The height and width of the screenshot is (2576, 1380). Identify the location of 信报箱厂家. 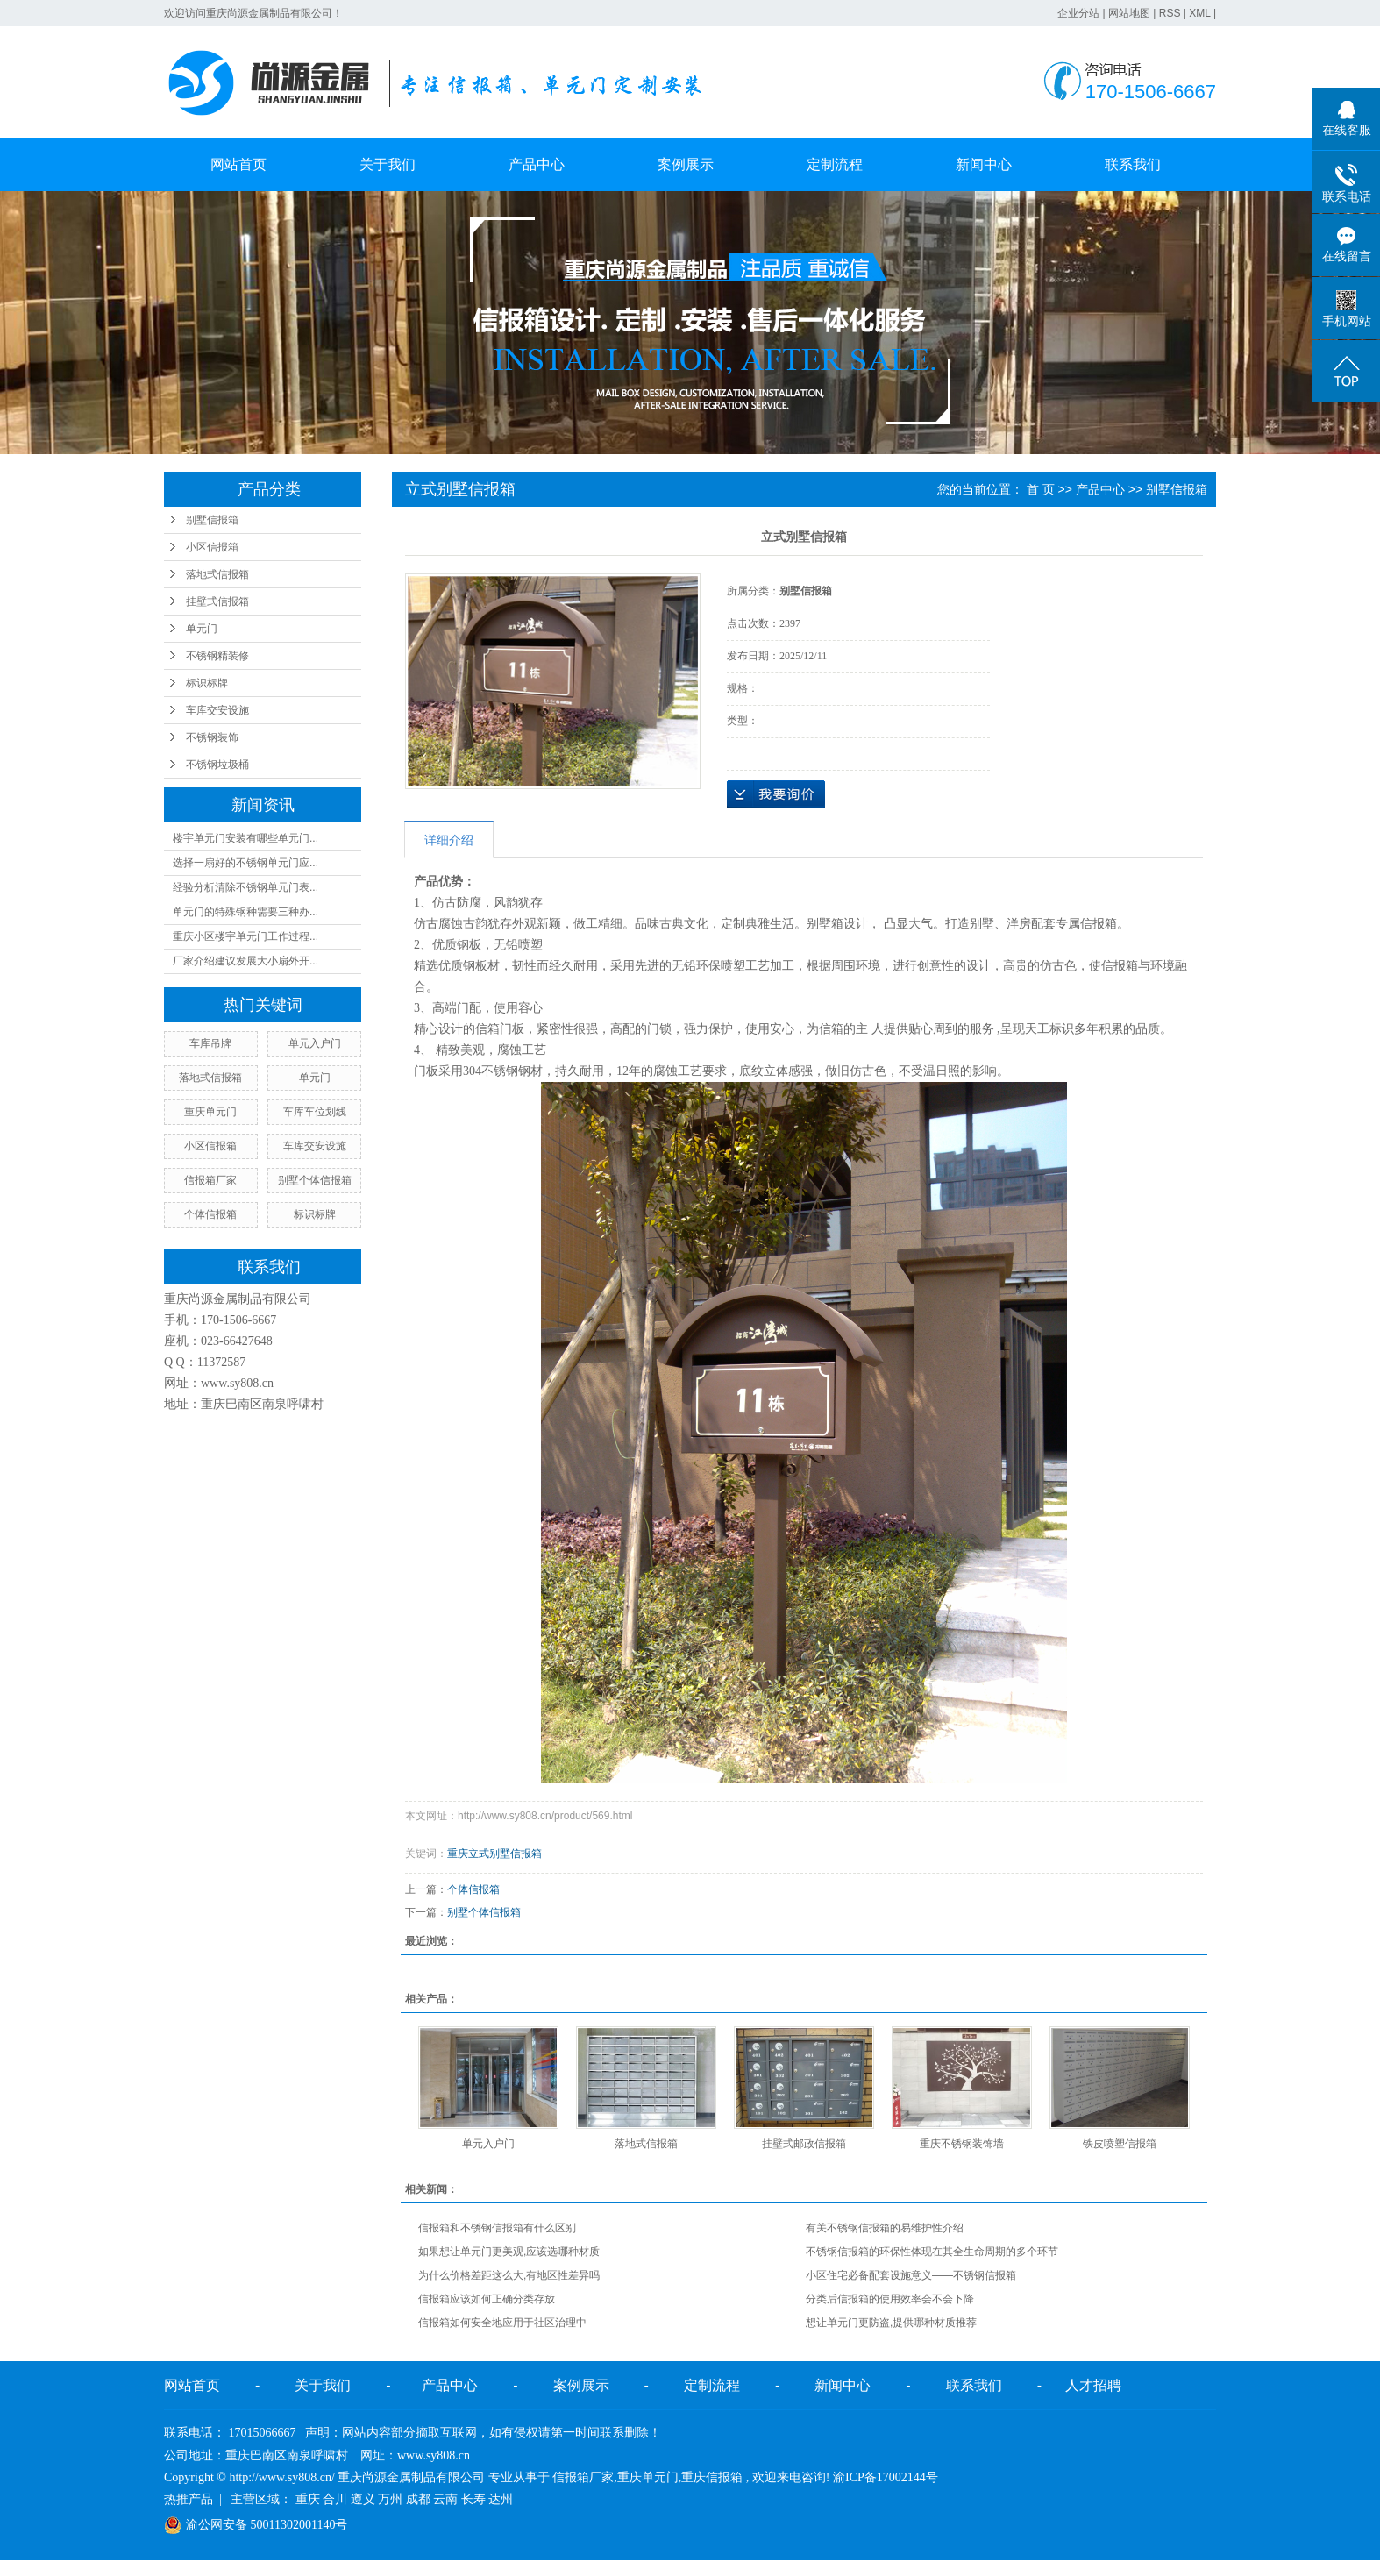
(210, 1180).